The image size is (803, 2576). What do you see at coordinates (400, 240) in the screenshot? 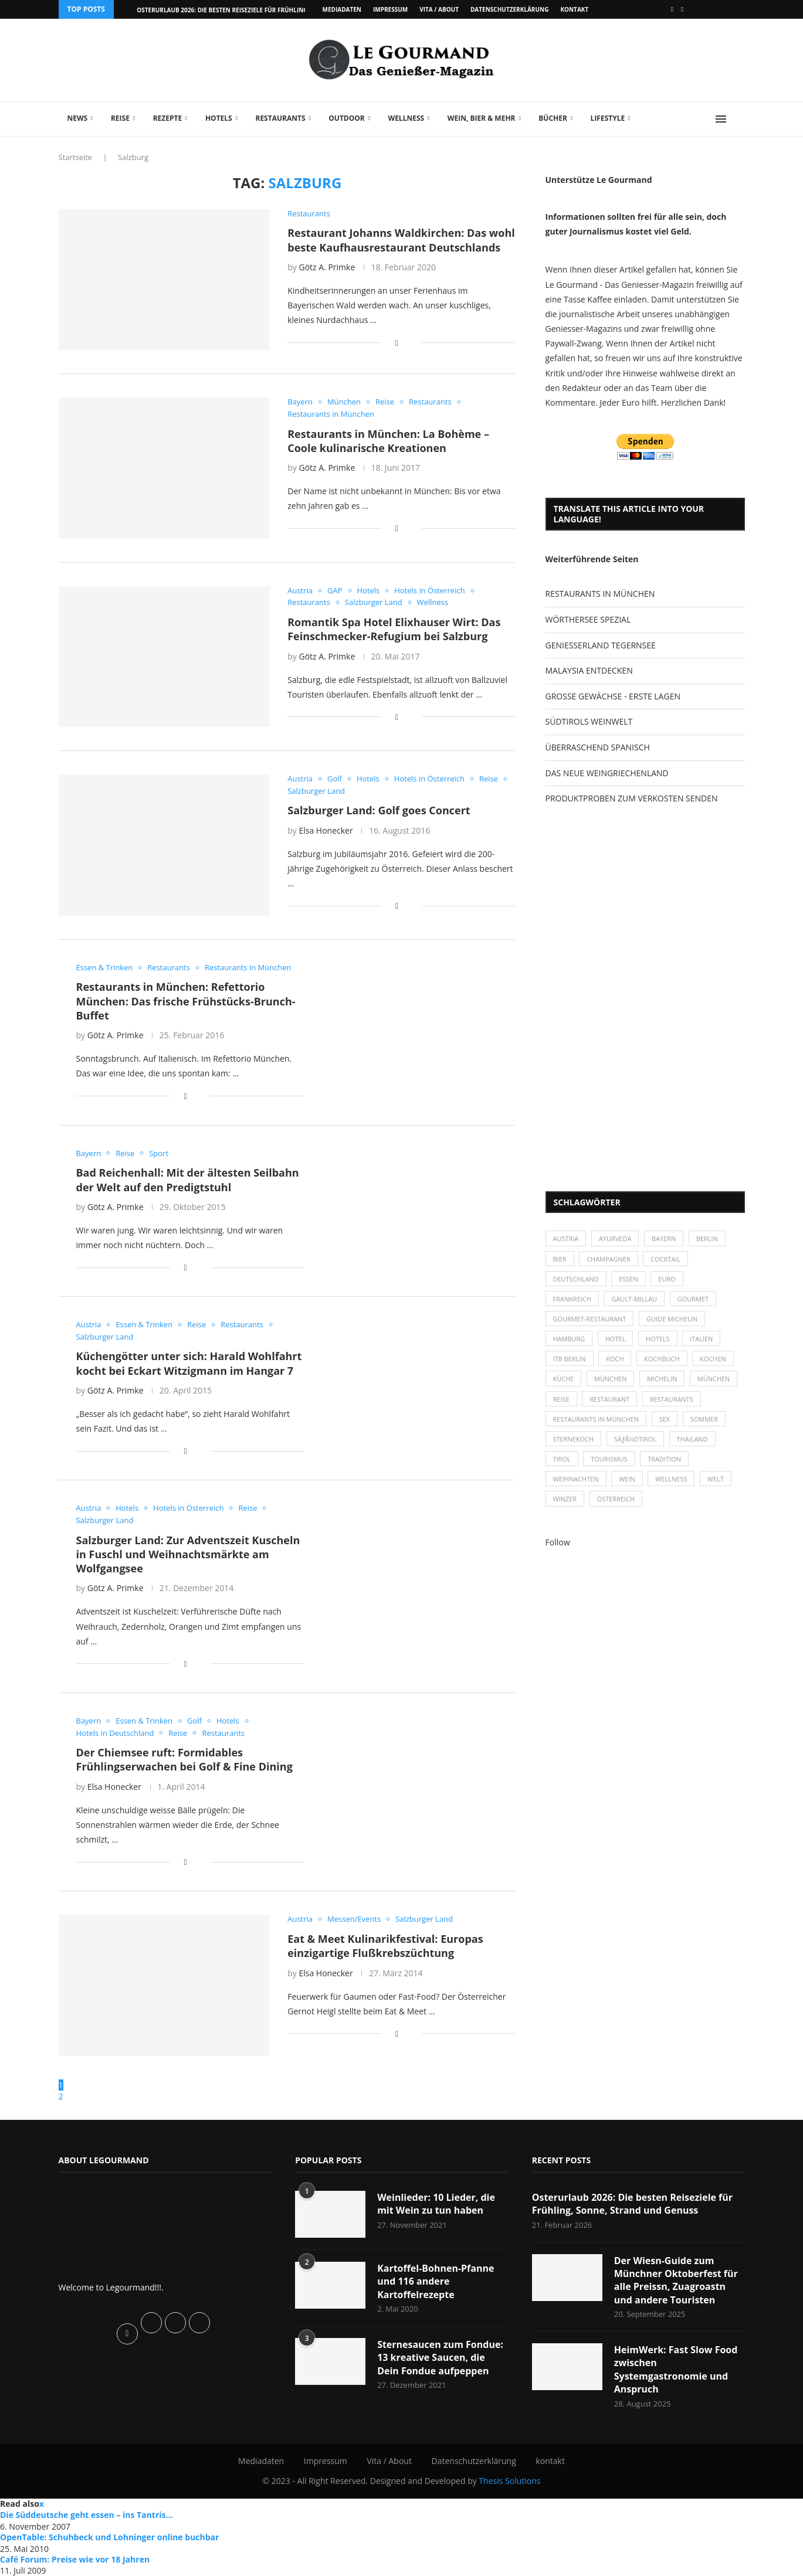
I see `Restaurant Johanns Waldkirchen: Das wohl beste Kaufhausrestaurant Deutschlands` at bounding box center [400, 240].